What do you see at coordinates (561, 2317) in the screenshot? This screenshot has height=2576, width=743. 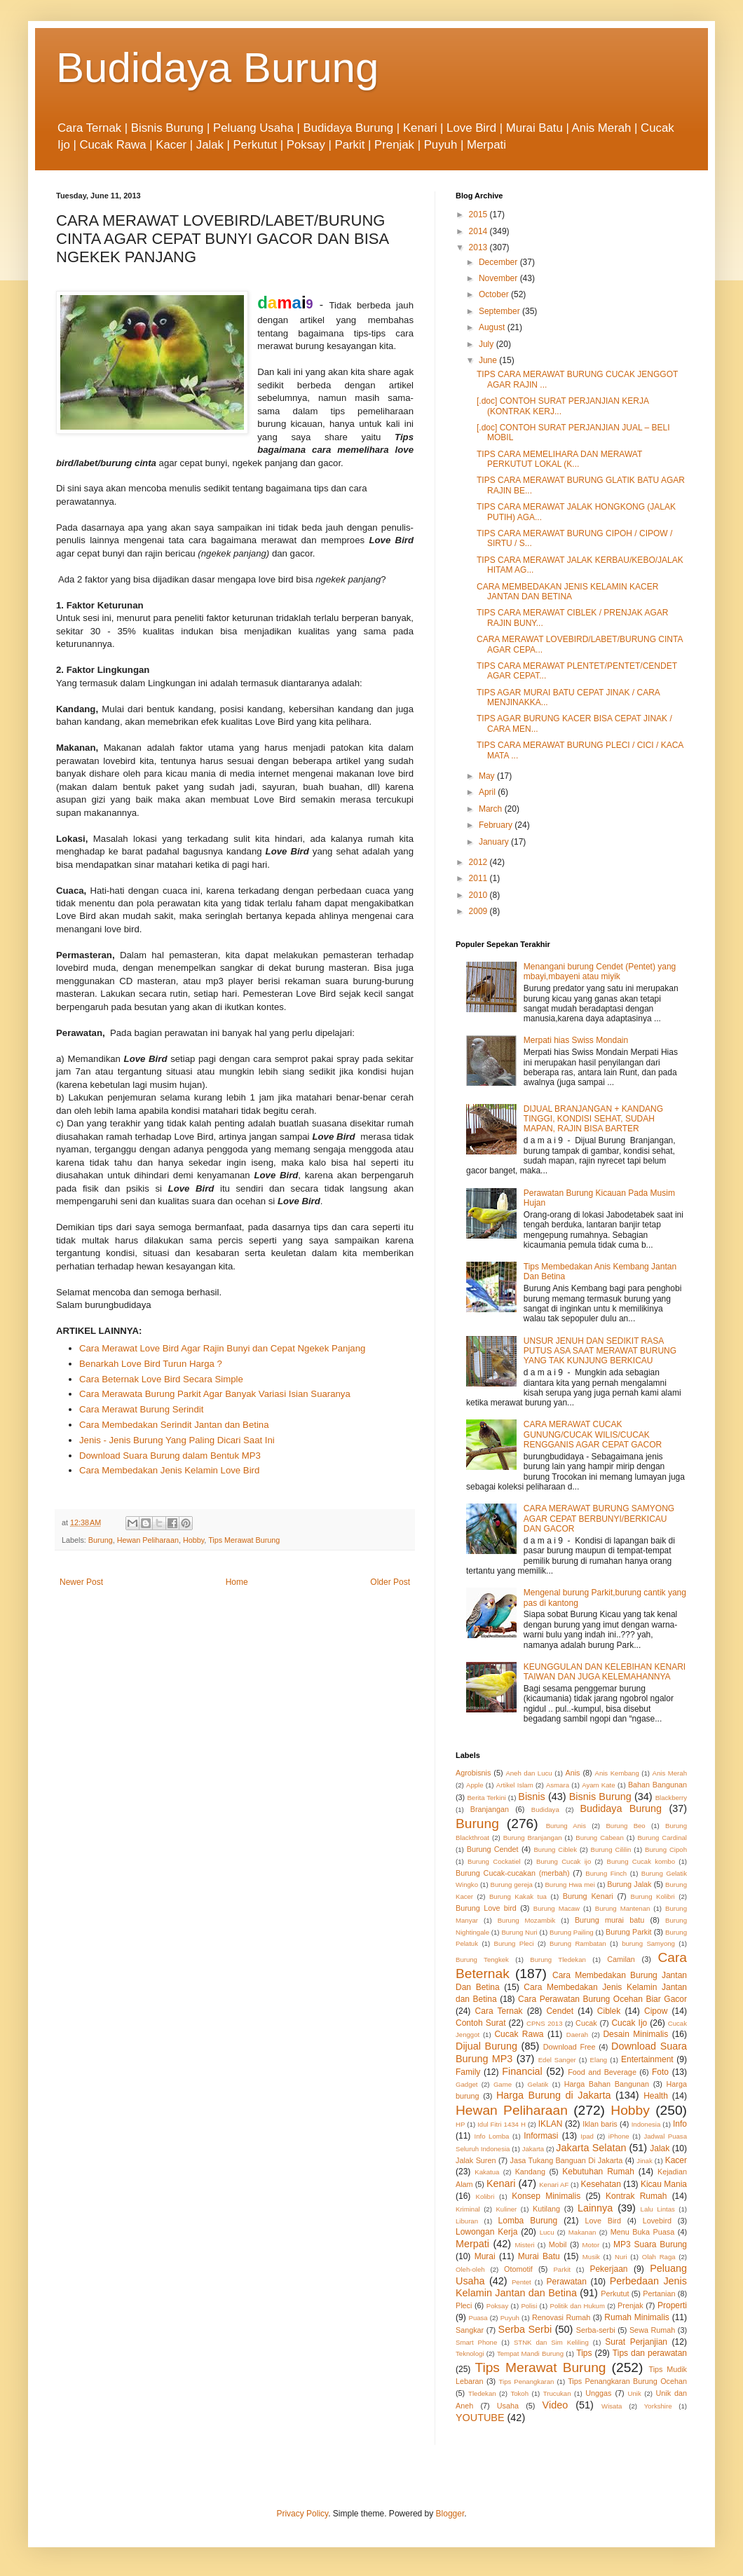 I see `Renovasi Rumah` at bounding box center [561, 2317].